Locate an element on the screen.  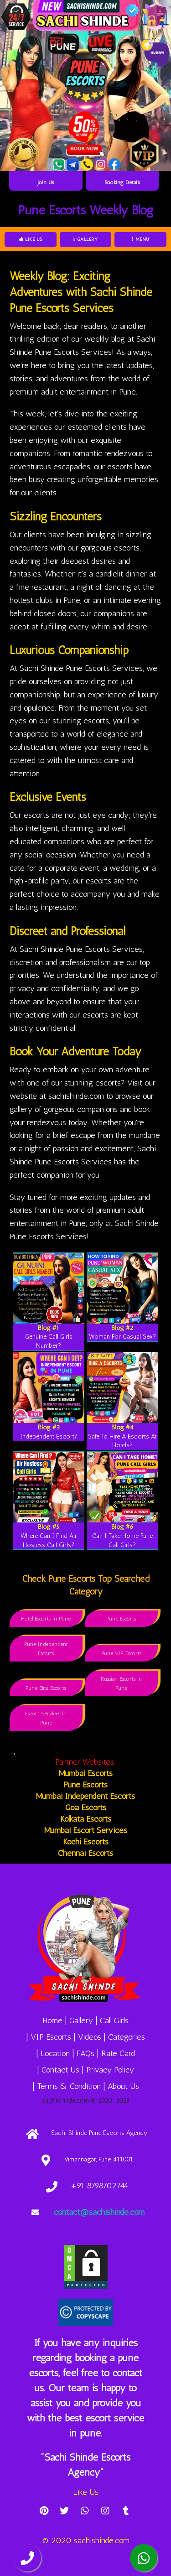
Chennai Escorts is located at coordinates (85, 1853).